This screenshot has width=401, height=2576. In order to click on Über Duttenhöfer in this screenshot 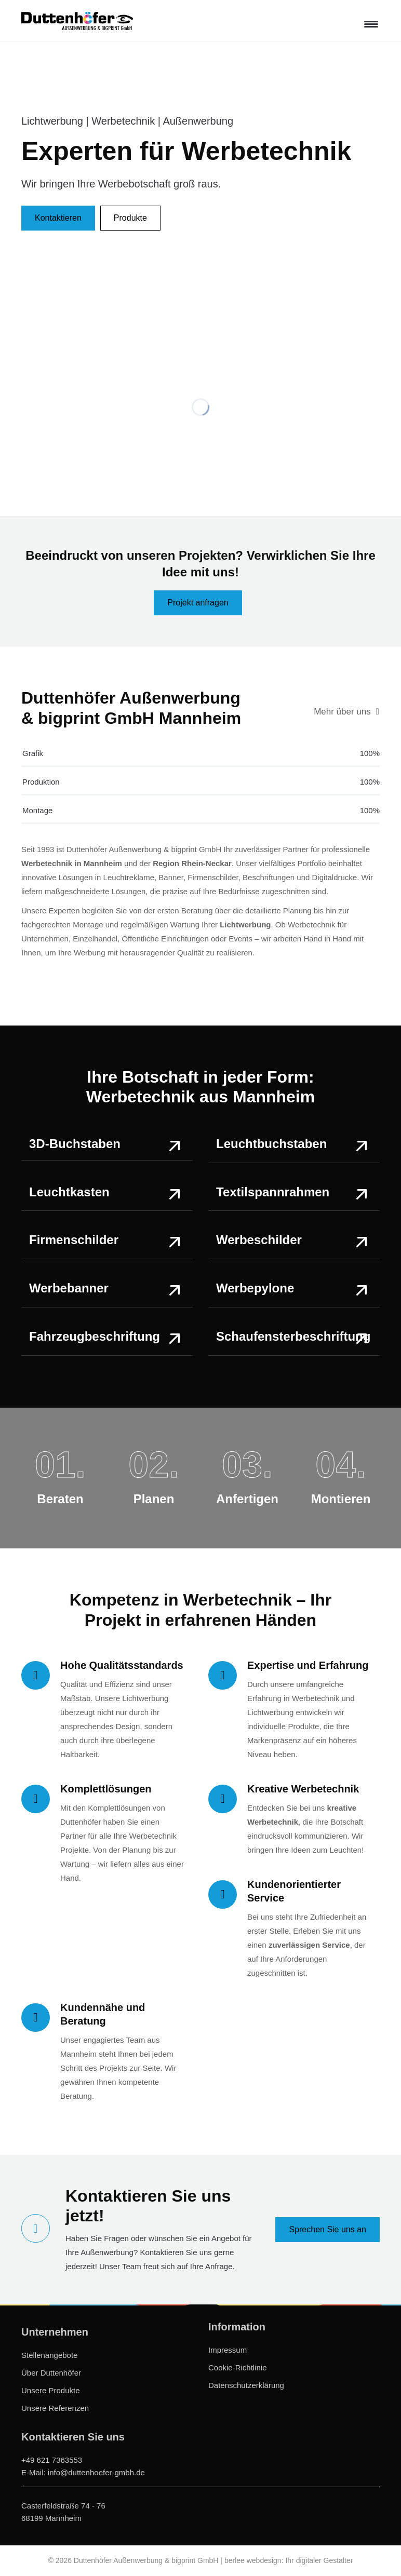, I will do `click(51, 2372)`.